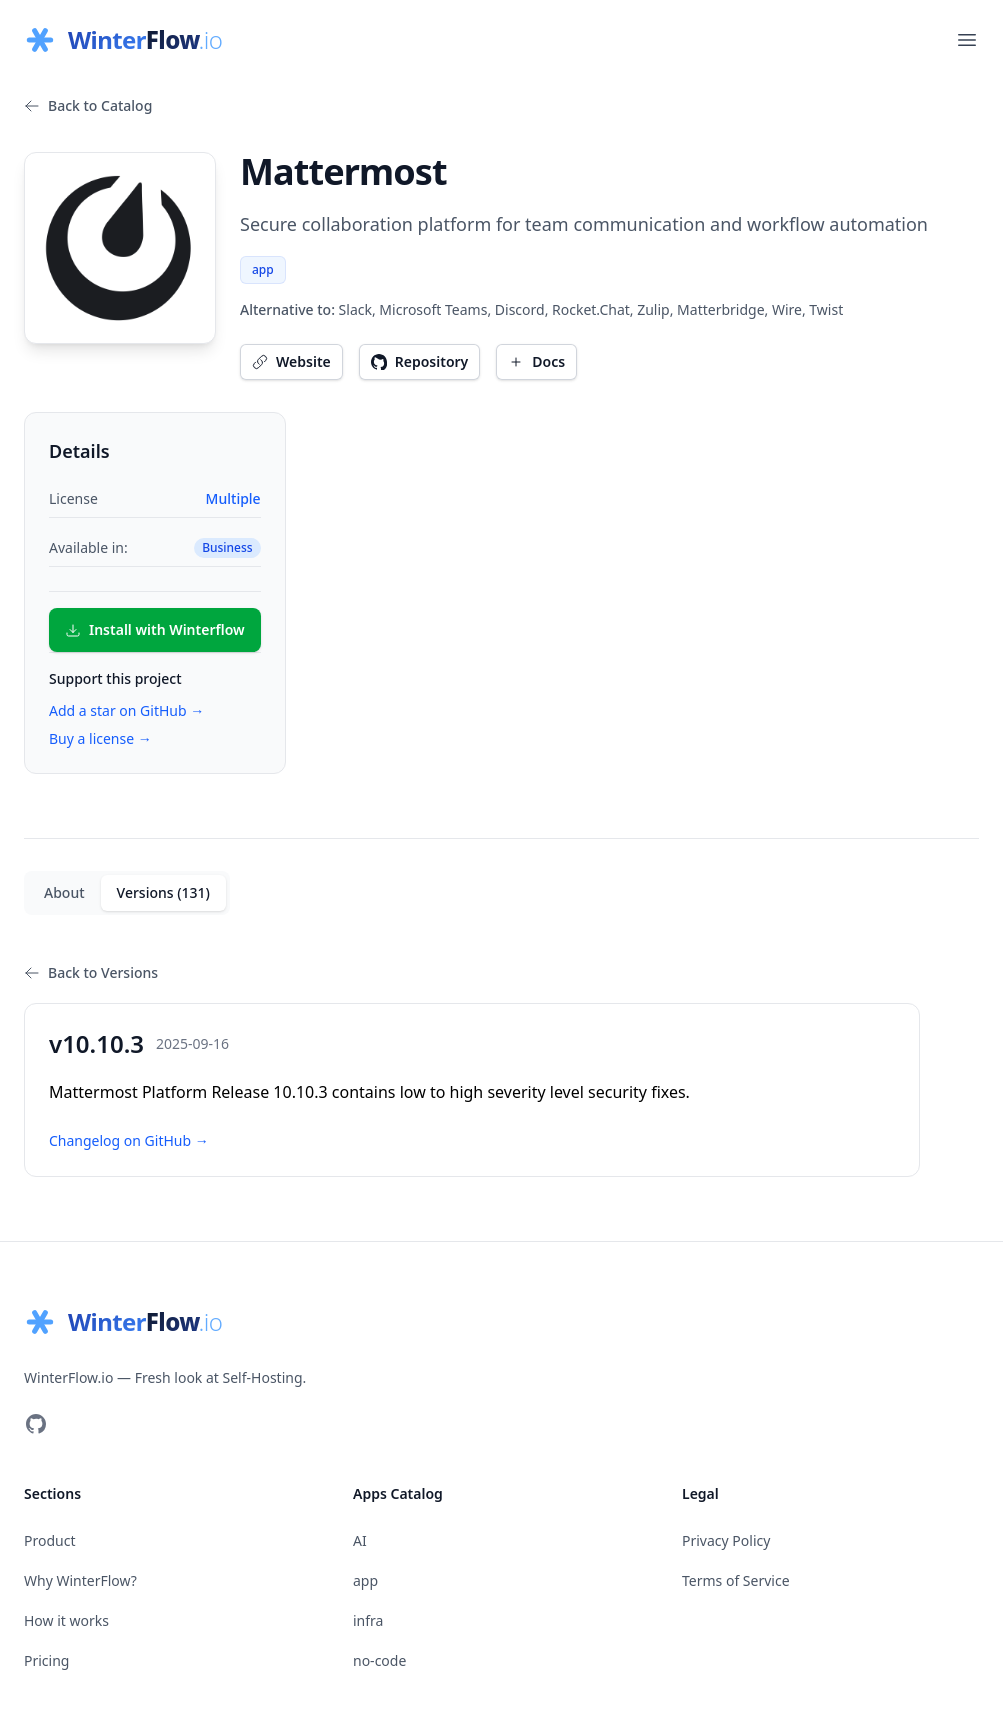 Image resolution: width=1003 pixels, height=1736 pixels. What do you see at coordinates (263, 269) in the screenshot?
I see `app` at bounding box center [263, 269].